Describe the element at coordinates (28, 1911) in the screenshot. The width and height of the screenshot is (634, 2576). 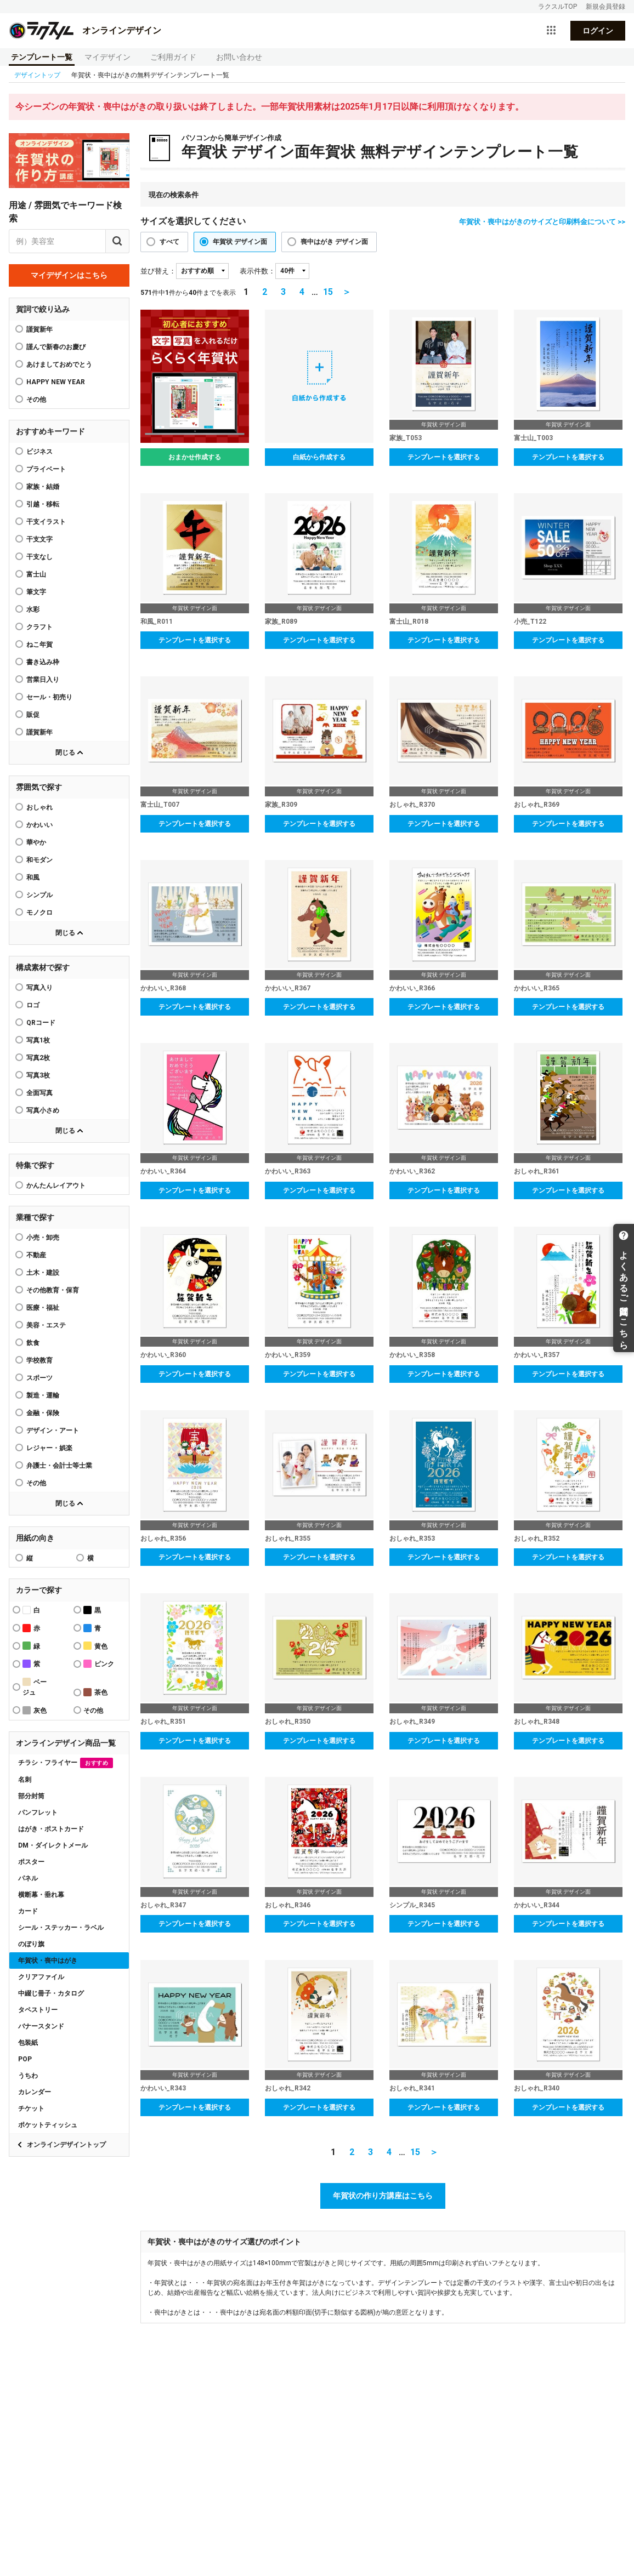
I see `カード` at that location.